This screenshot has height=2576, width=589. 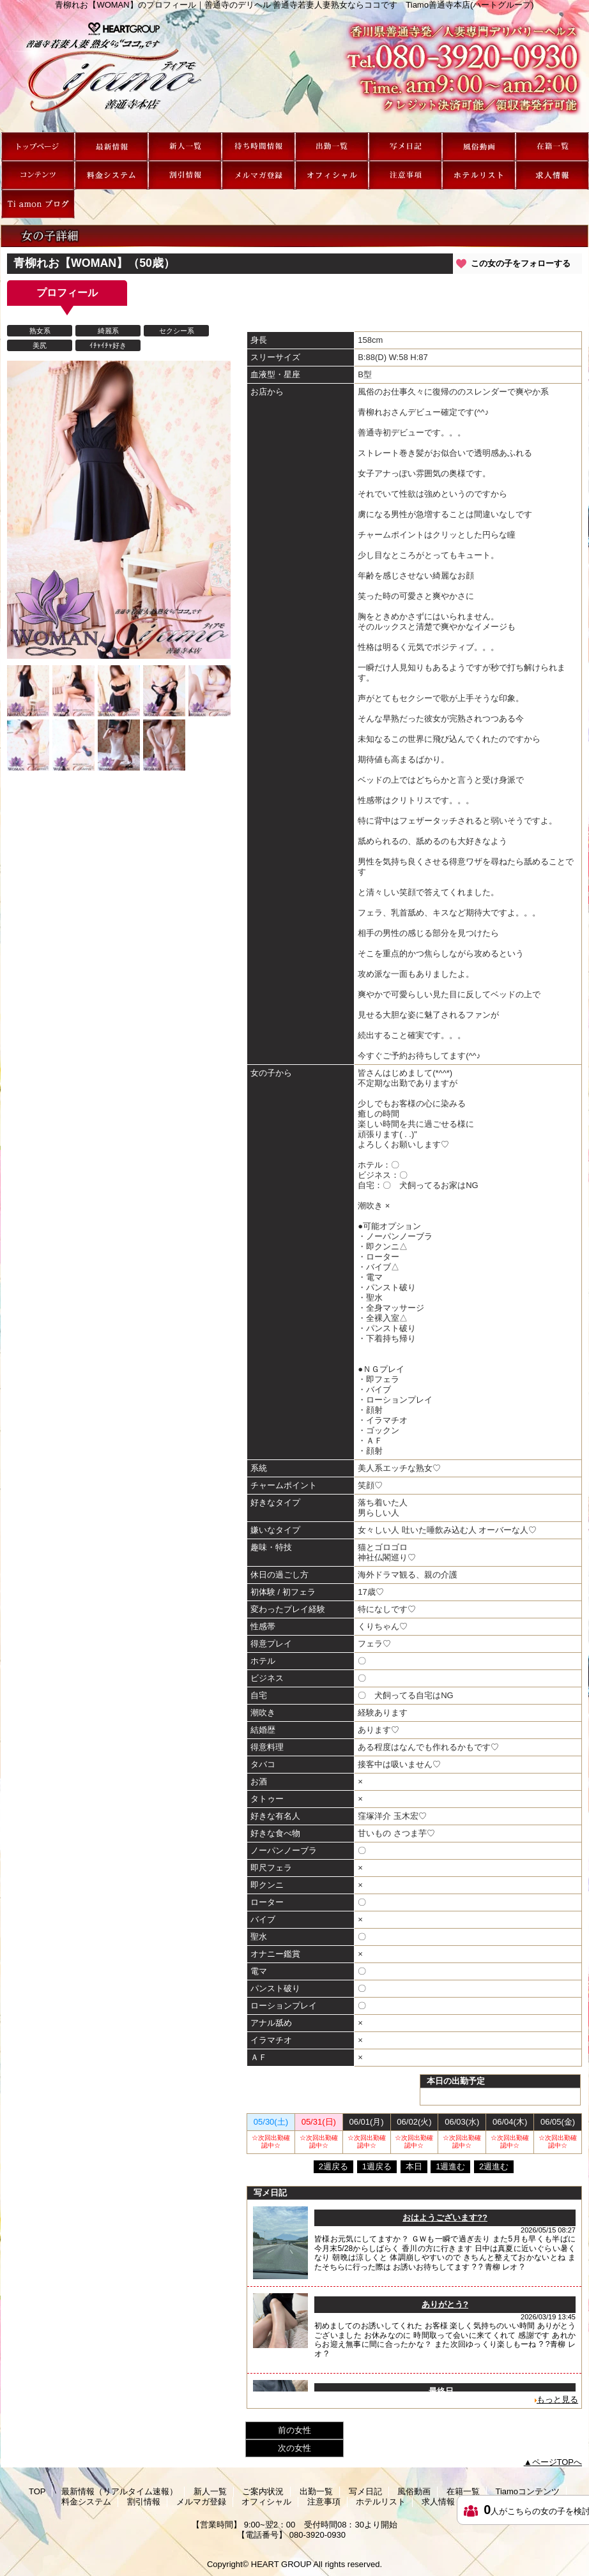 I want to click on オフィシャル, so click(x=332, y=175).